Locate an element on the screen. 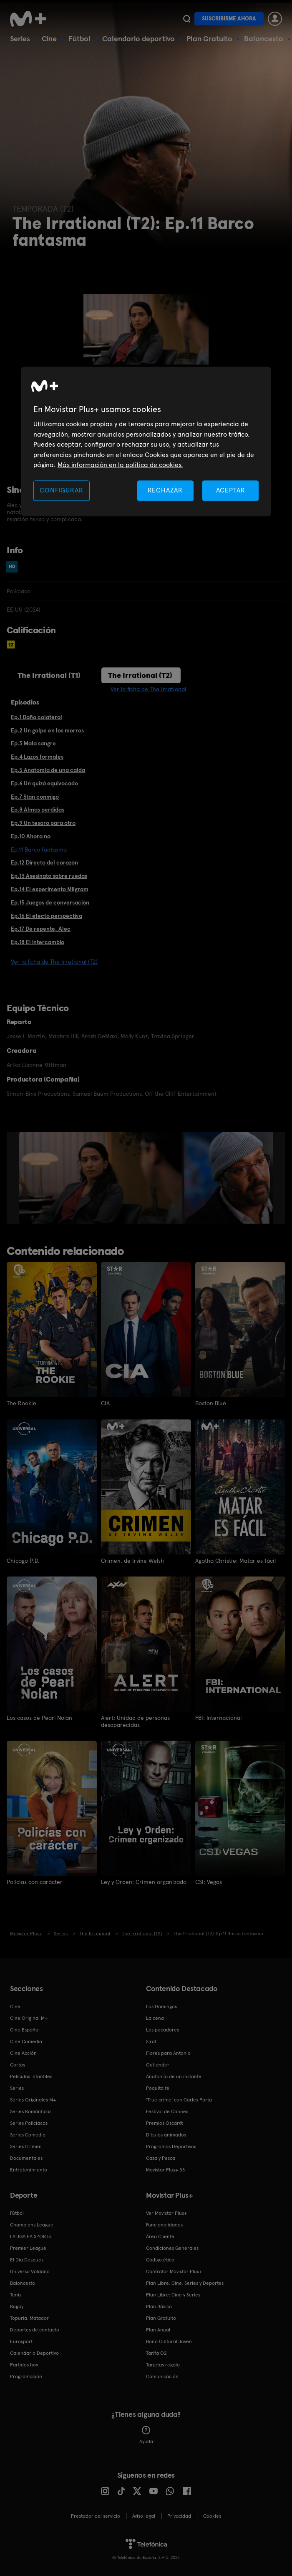 This screenshot has width=292, height=2576. Privacidad is located at coordinates (179, 2515).